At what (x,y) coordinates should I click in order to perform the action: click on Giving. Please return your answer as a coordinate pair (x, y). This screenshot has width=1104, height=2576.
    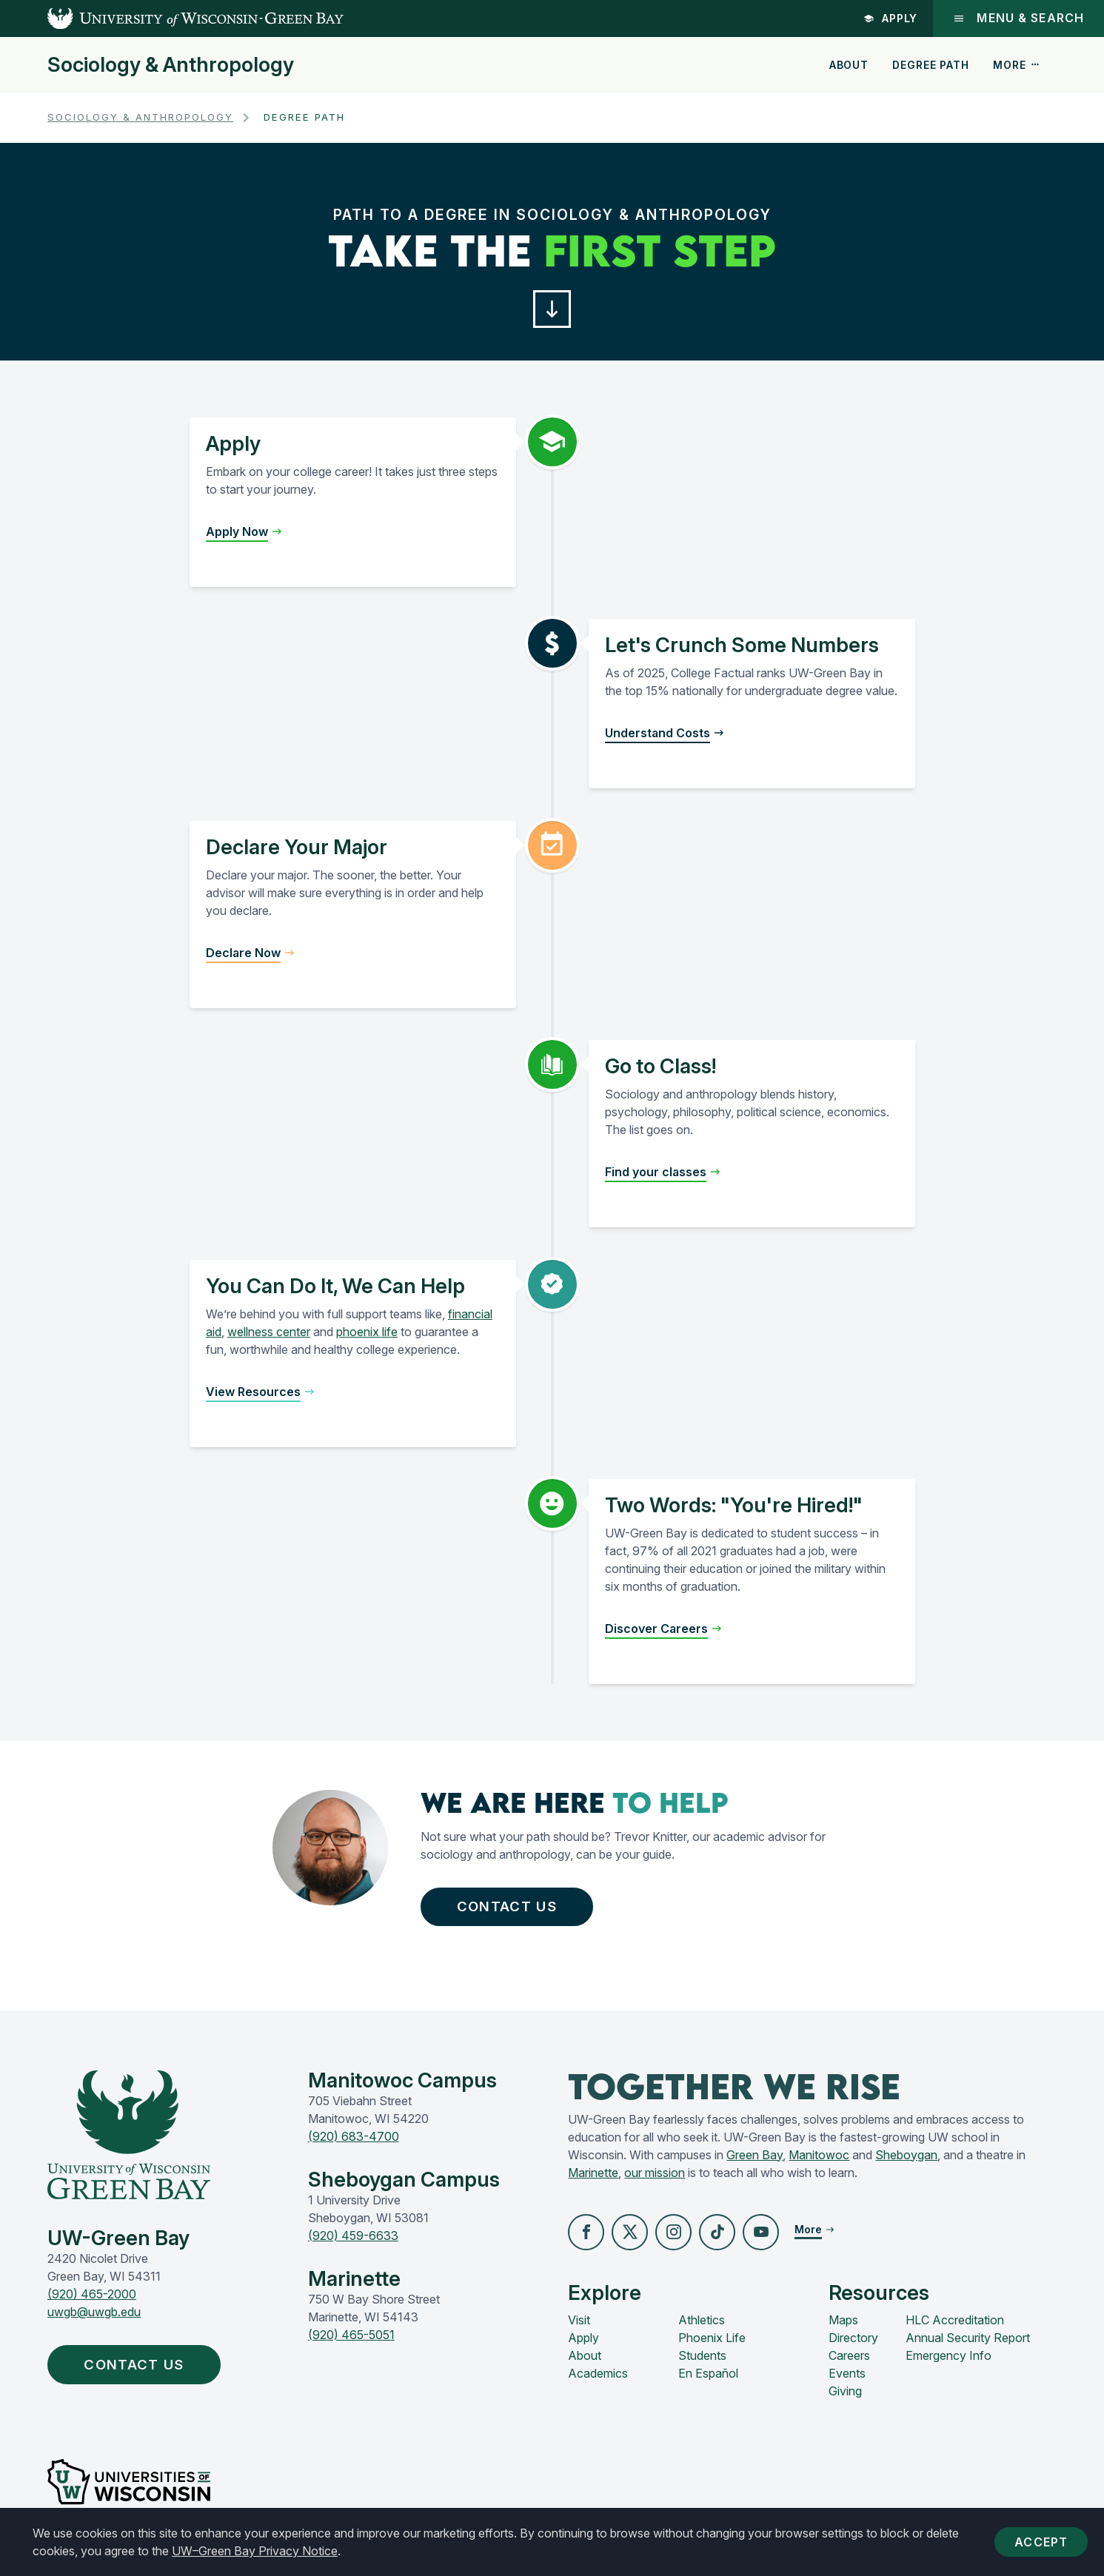
    Looking at the image, I should click on (845, 2399).